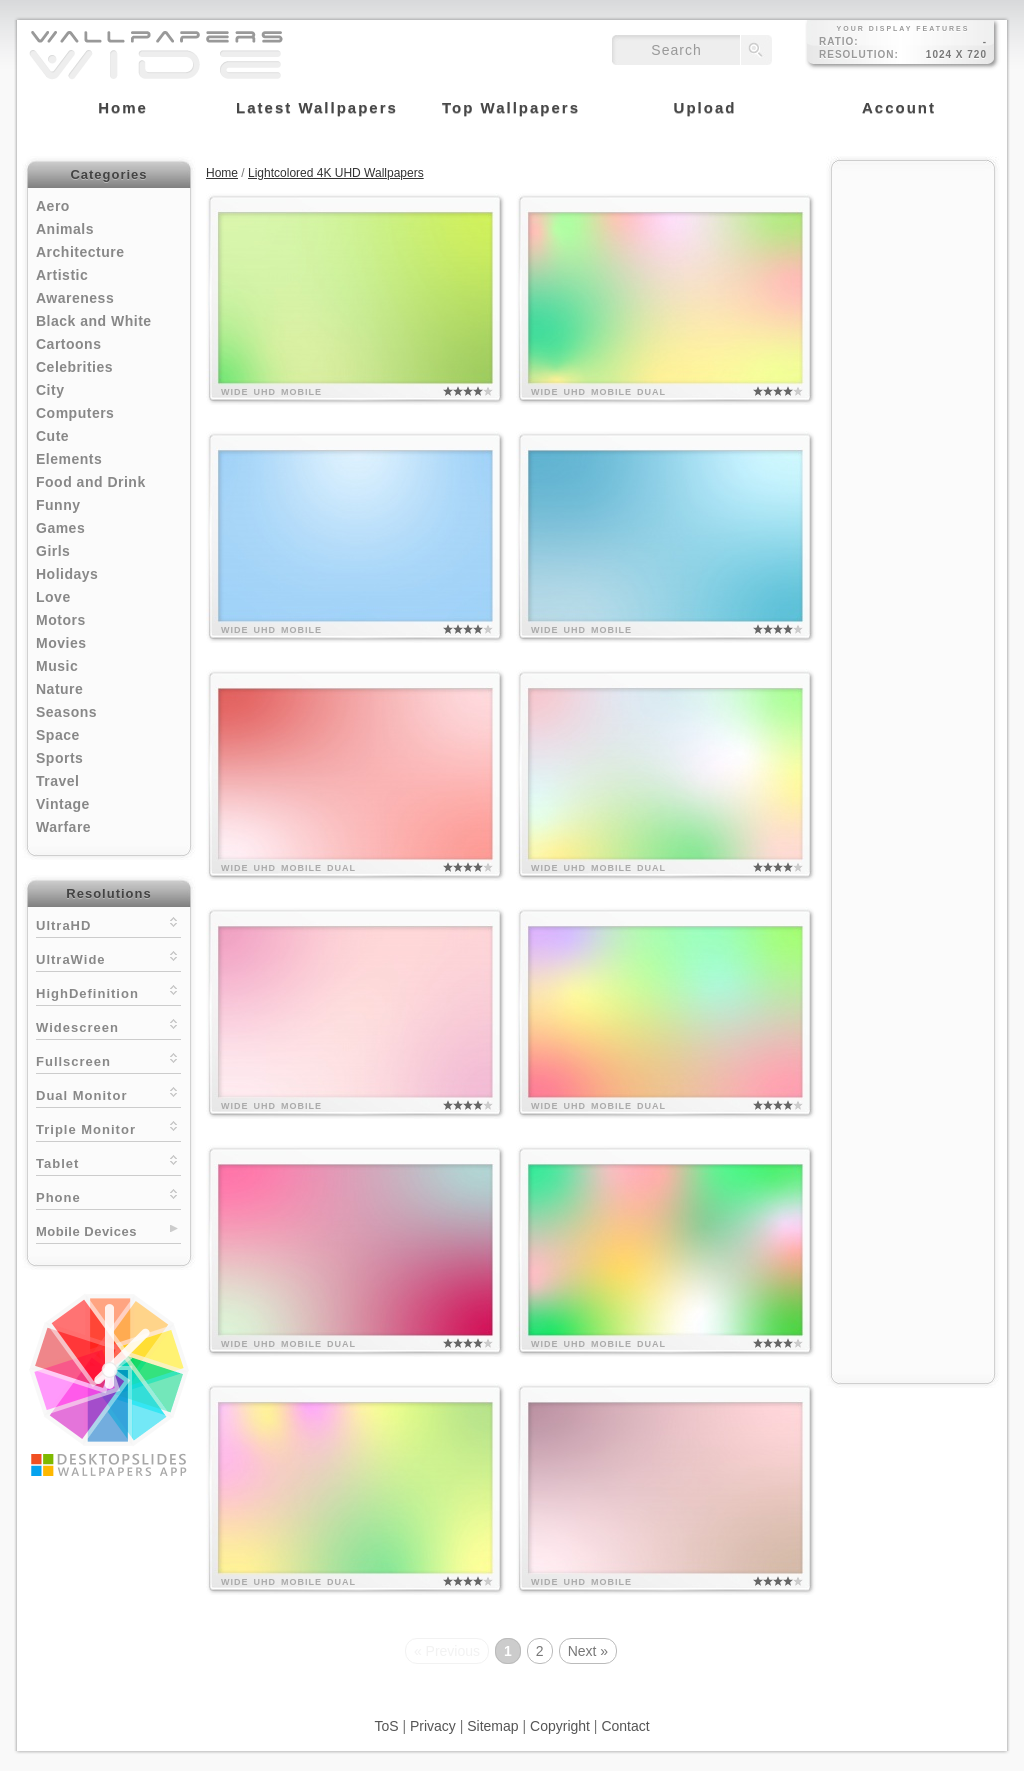  Describe the element at coordinates (336, 173) in the screenshot. I see `Lightcolored 4K UHD Wallpapers` at that location.